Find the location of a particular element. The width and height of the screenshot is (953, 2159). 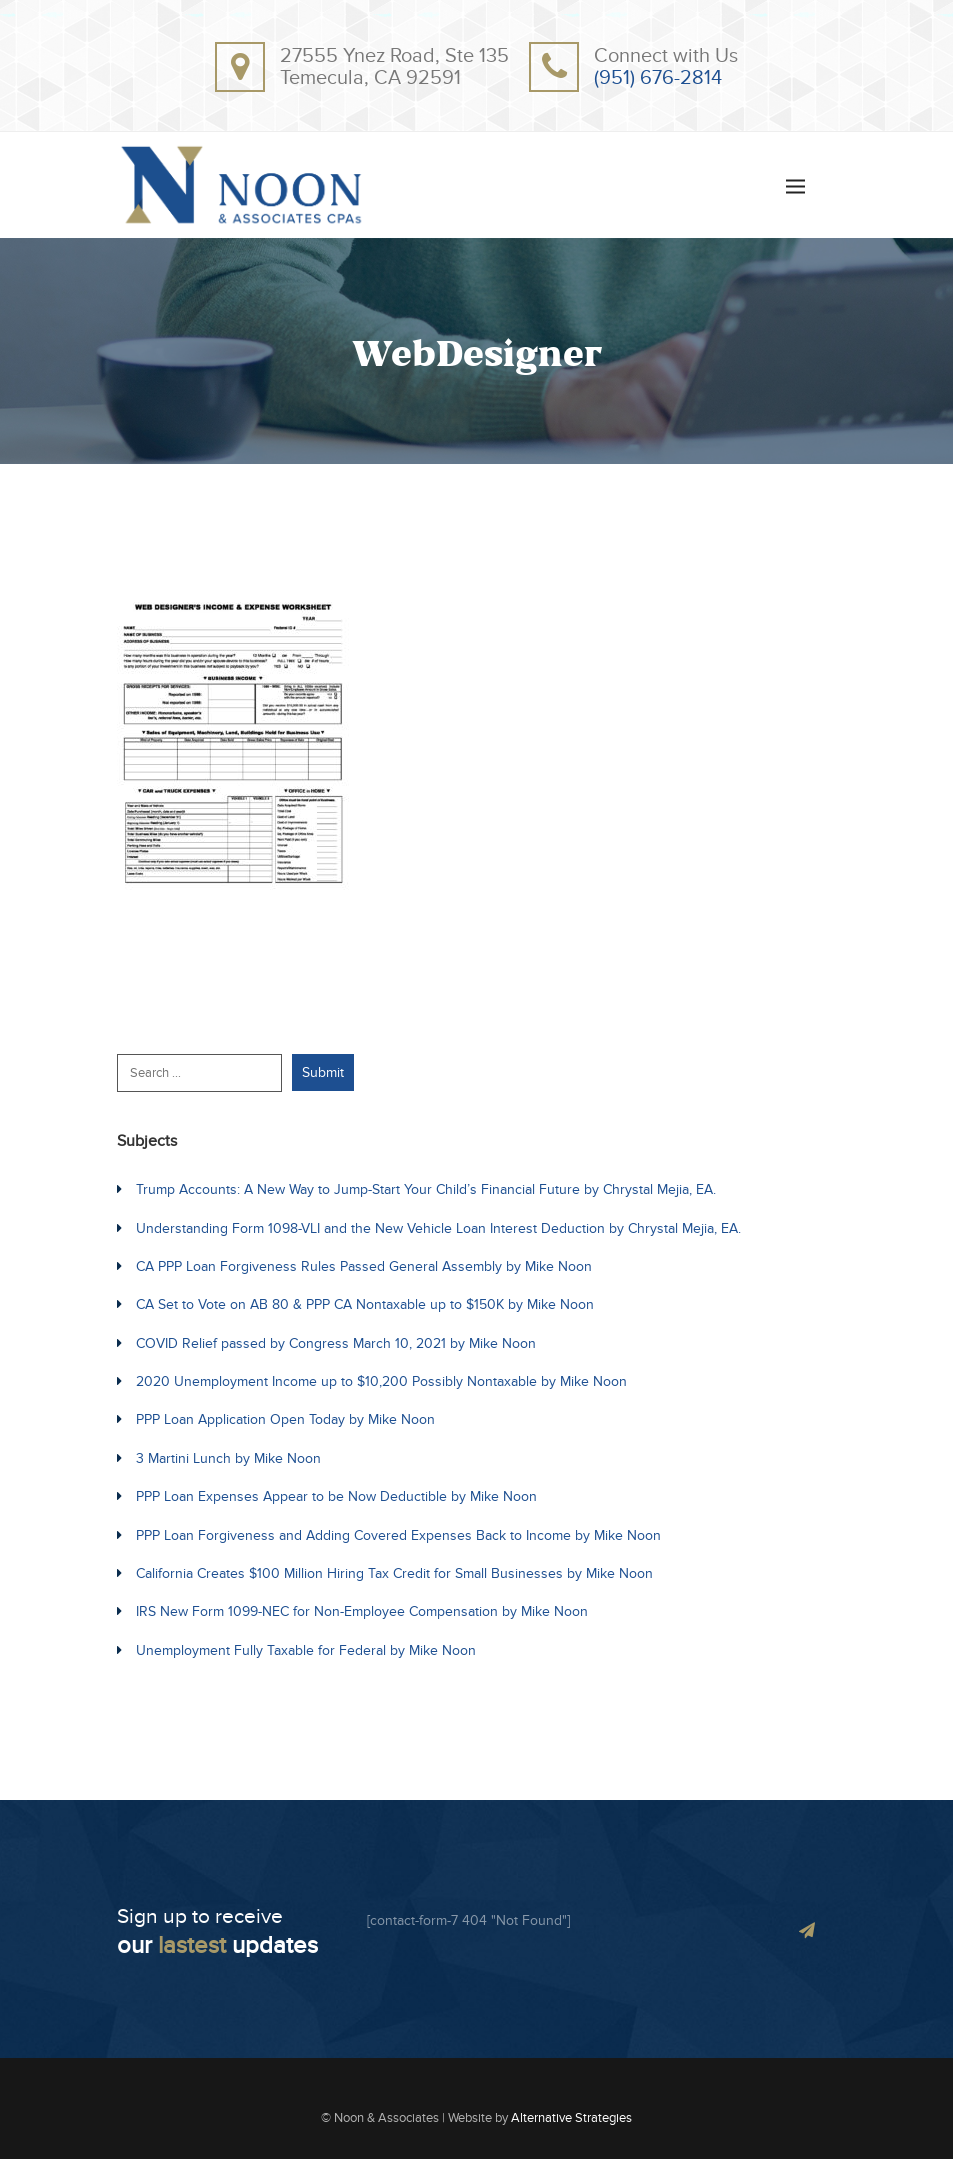

PPP Loan Application Open Today by Mike Noon is located at coordinates (285, 1419).